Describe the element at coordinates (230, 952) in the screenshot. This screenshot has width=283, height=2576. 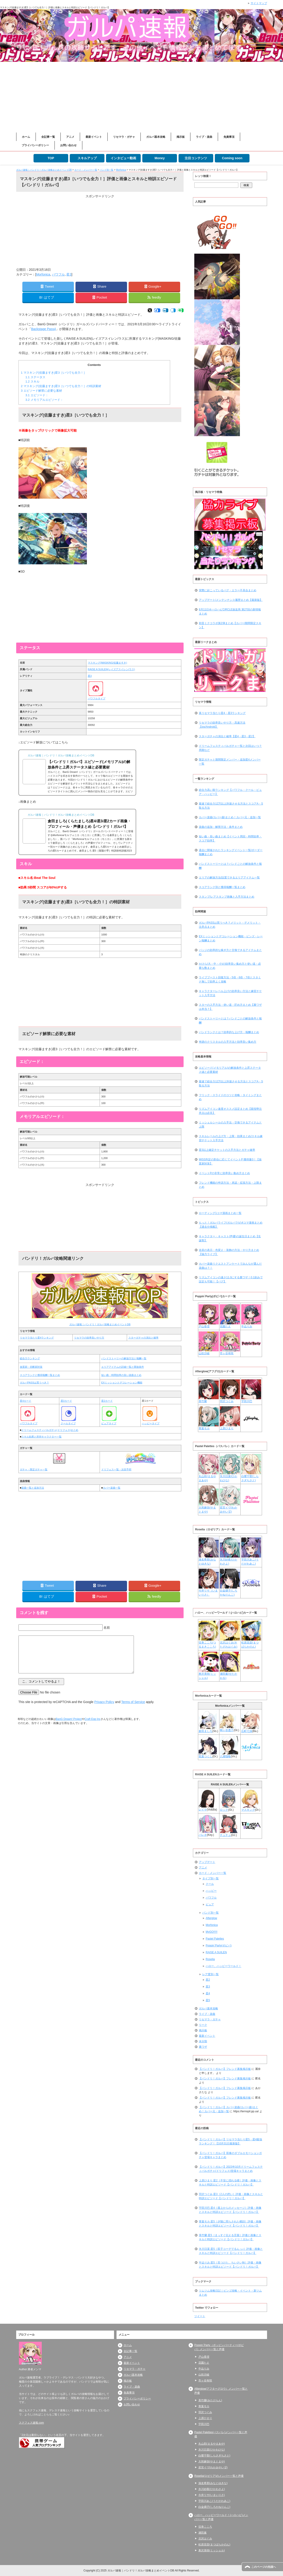
I see `バッジの効率的な稼ぎ方と交換できるアイテムまとめ` at that location.